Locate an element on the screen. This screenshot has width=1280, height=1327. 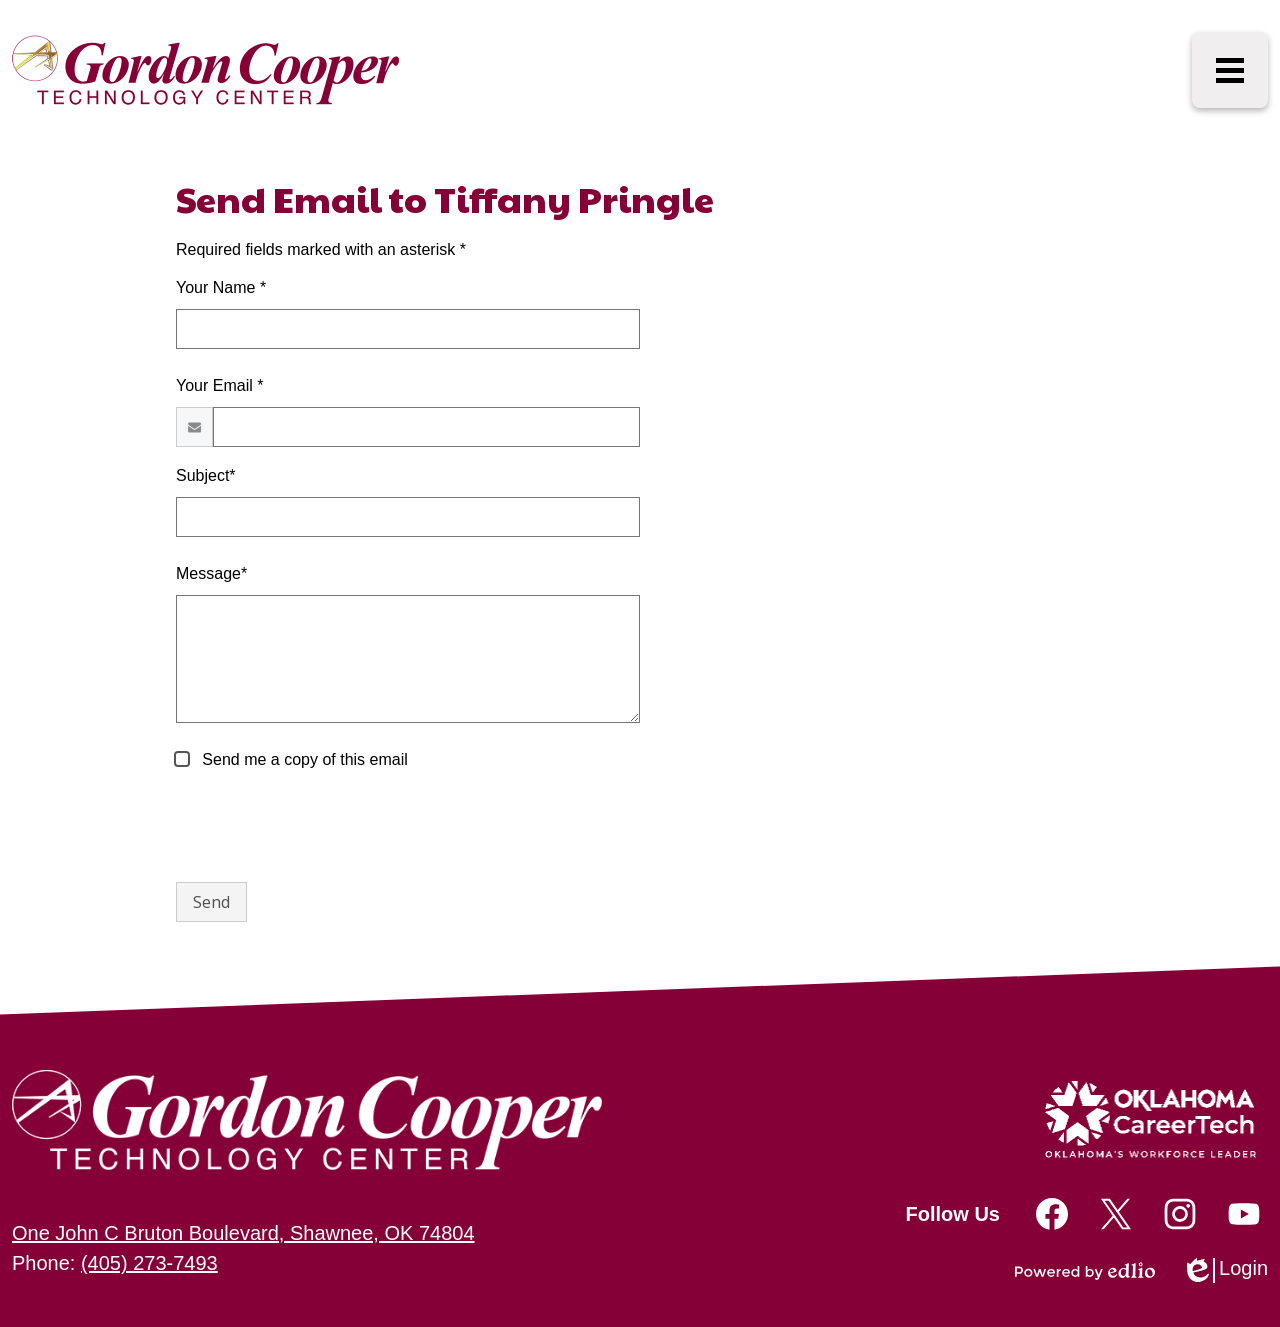
Your Name * is located at coordinates (221, 287).